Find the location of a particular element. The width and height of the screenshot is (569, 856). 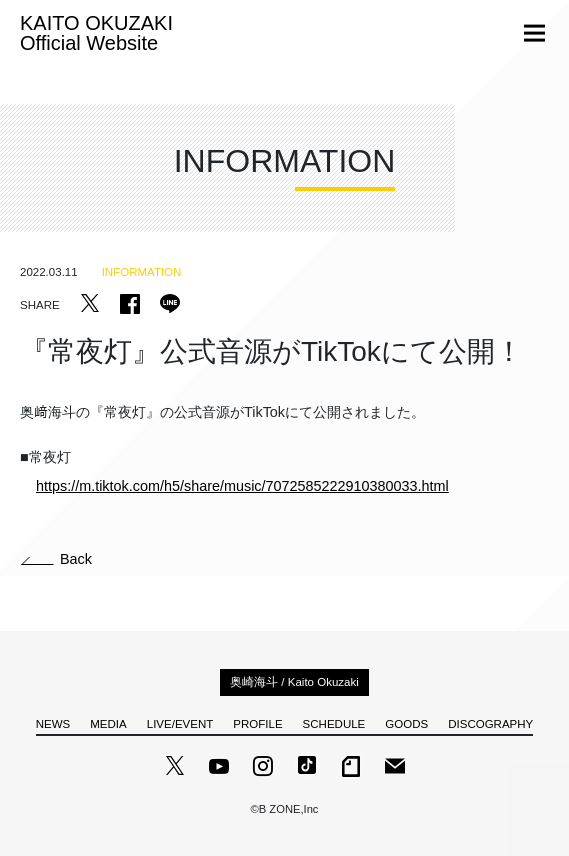

NEWS is located at coordinates (53, 724).